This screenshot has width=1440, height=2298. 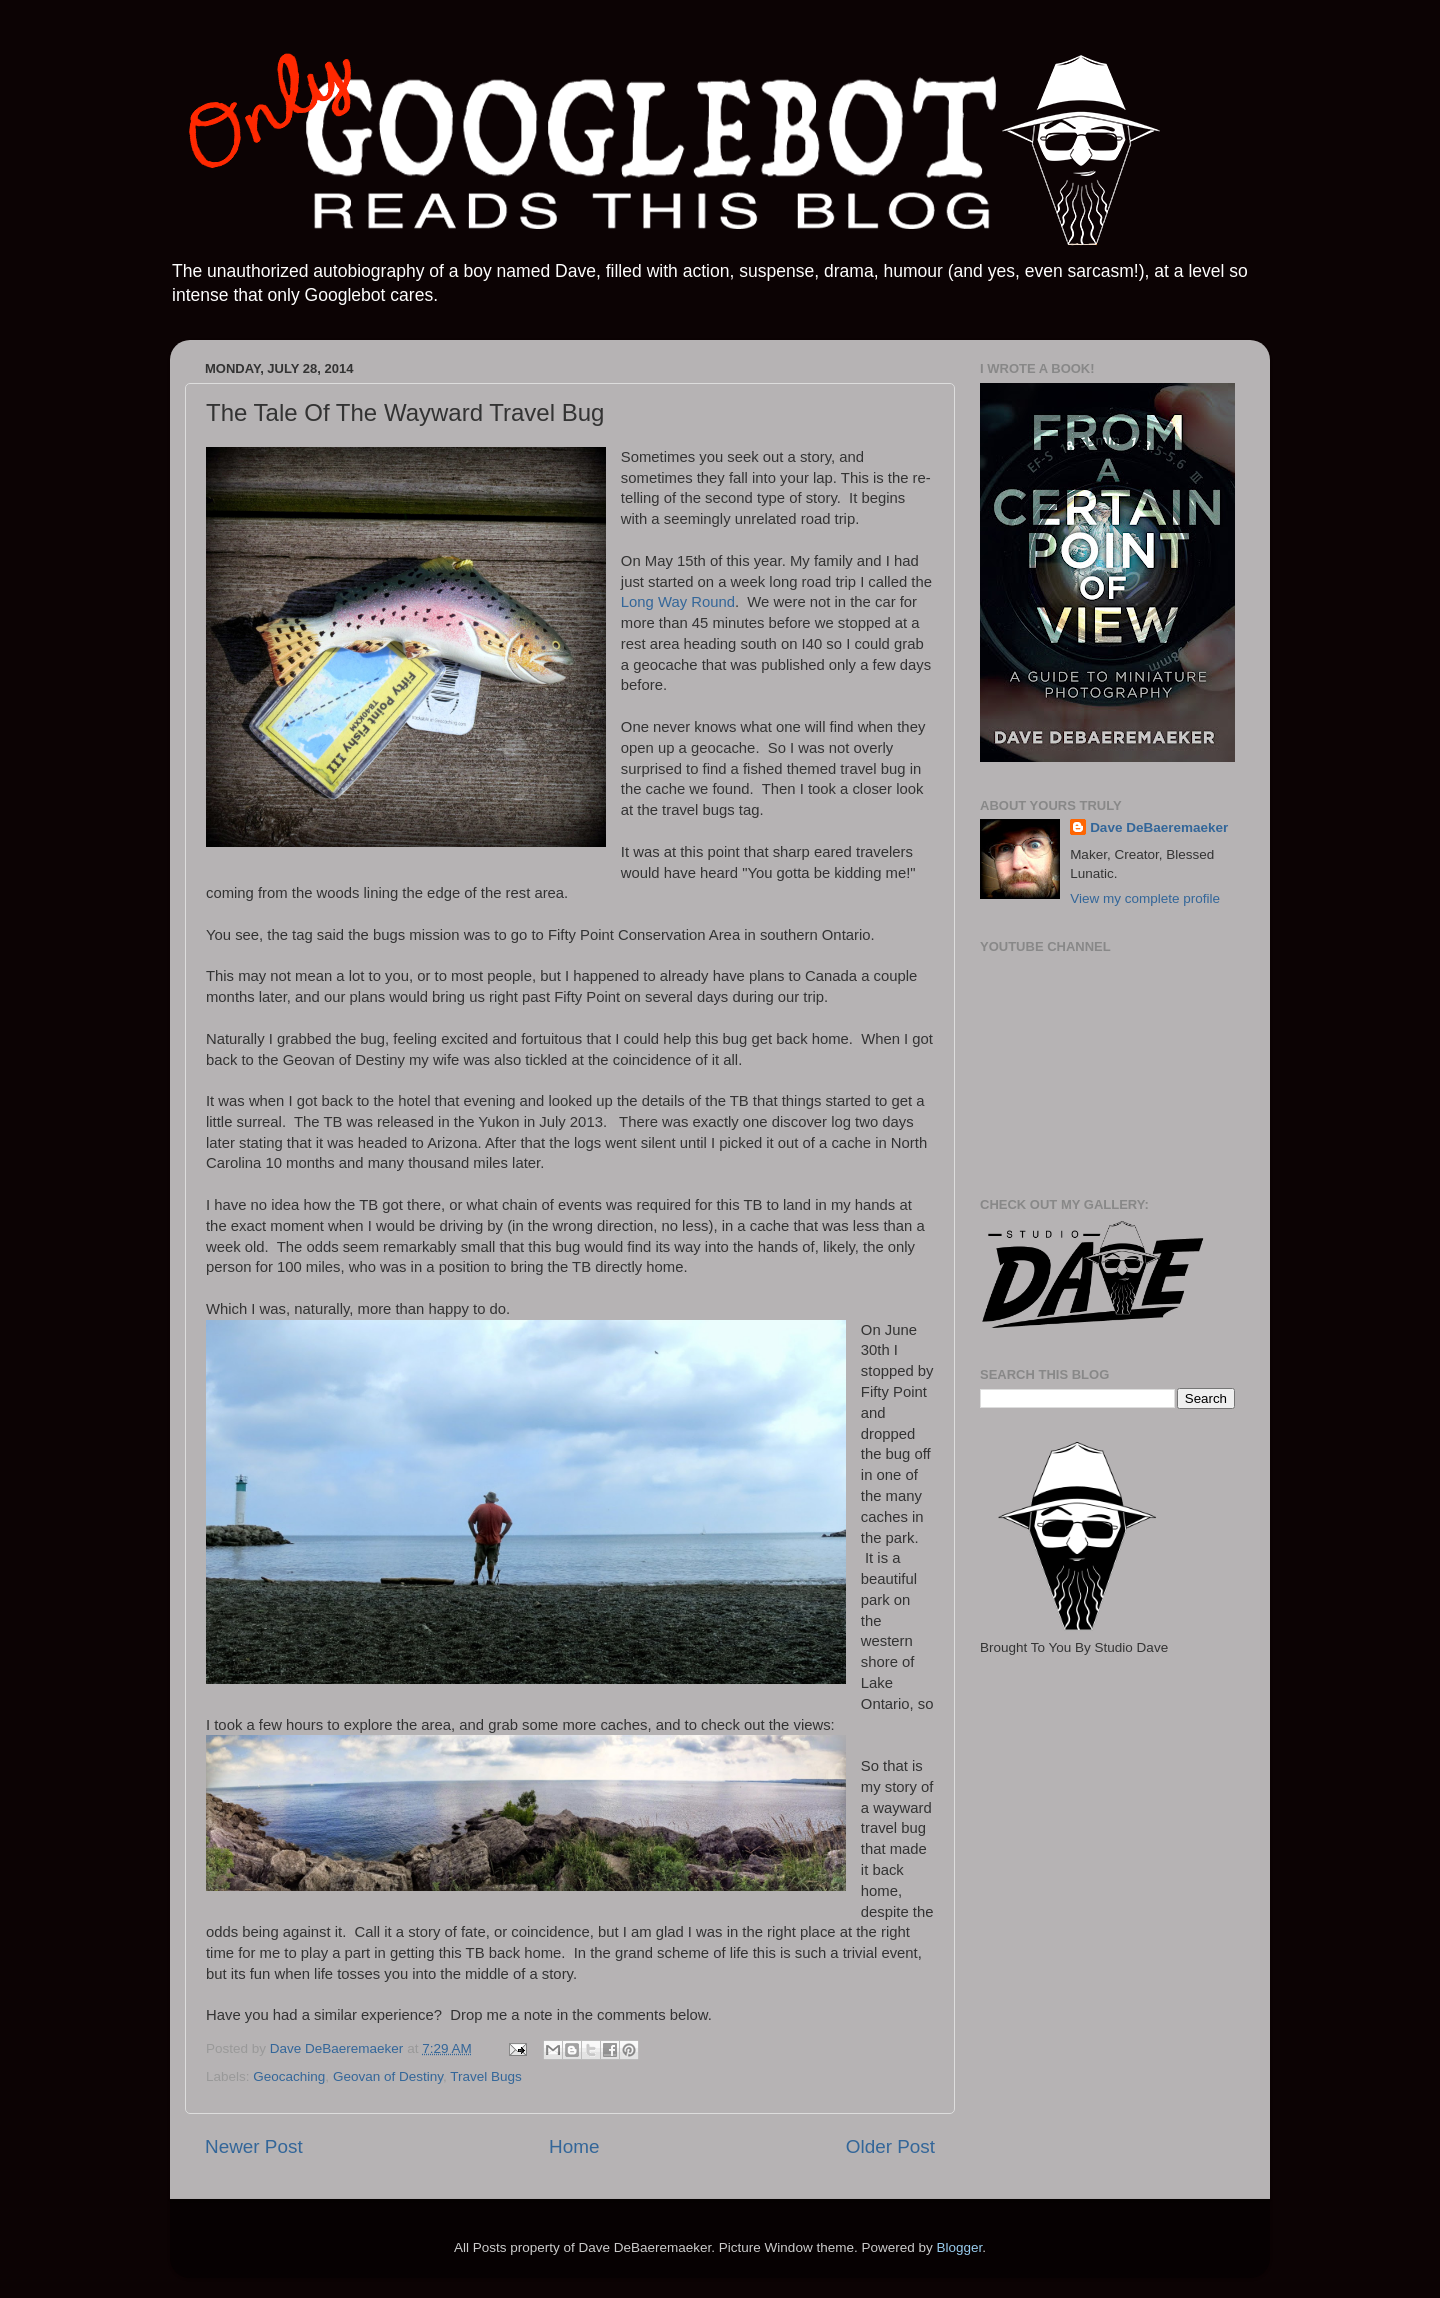 I want to click on Travel Bugs, so click(x=486, y=2076).